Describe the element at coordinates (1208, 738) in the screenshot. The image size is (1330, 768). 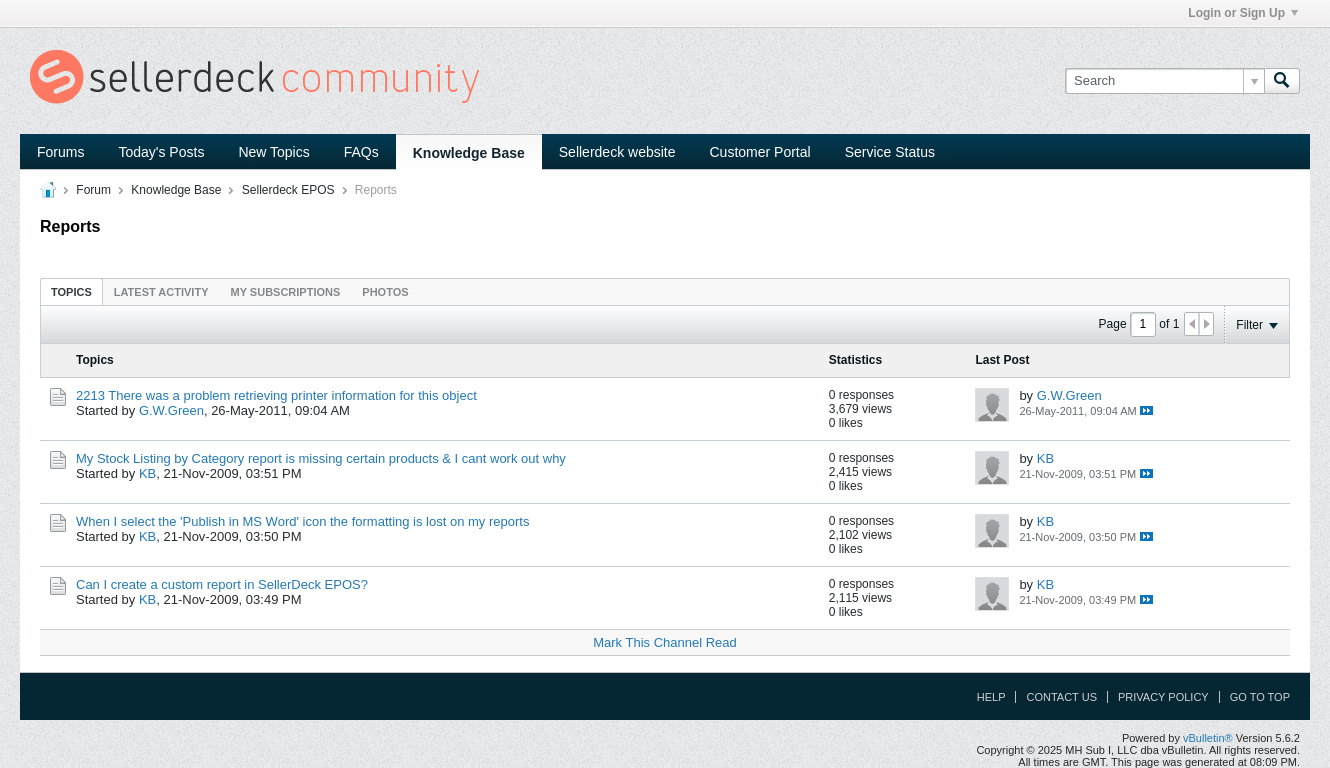
I see `vBulletin®` at that location.